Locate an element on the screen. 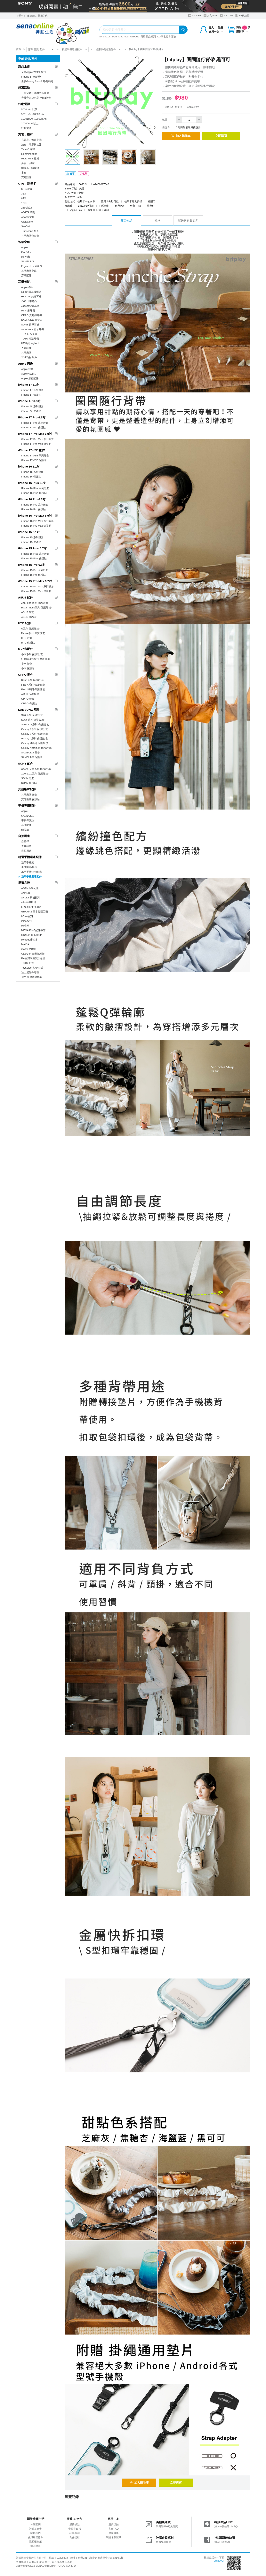  Transcend 創見 is located at coordinates (30, 231).